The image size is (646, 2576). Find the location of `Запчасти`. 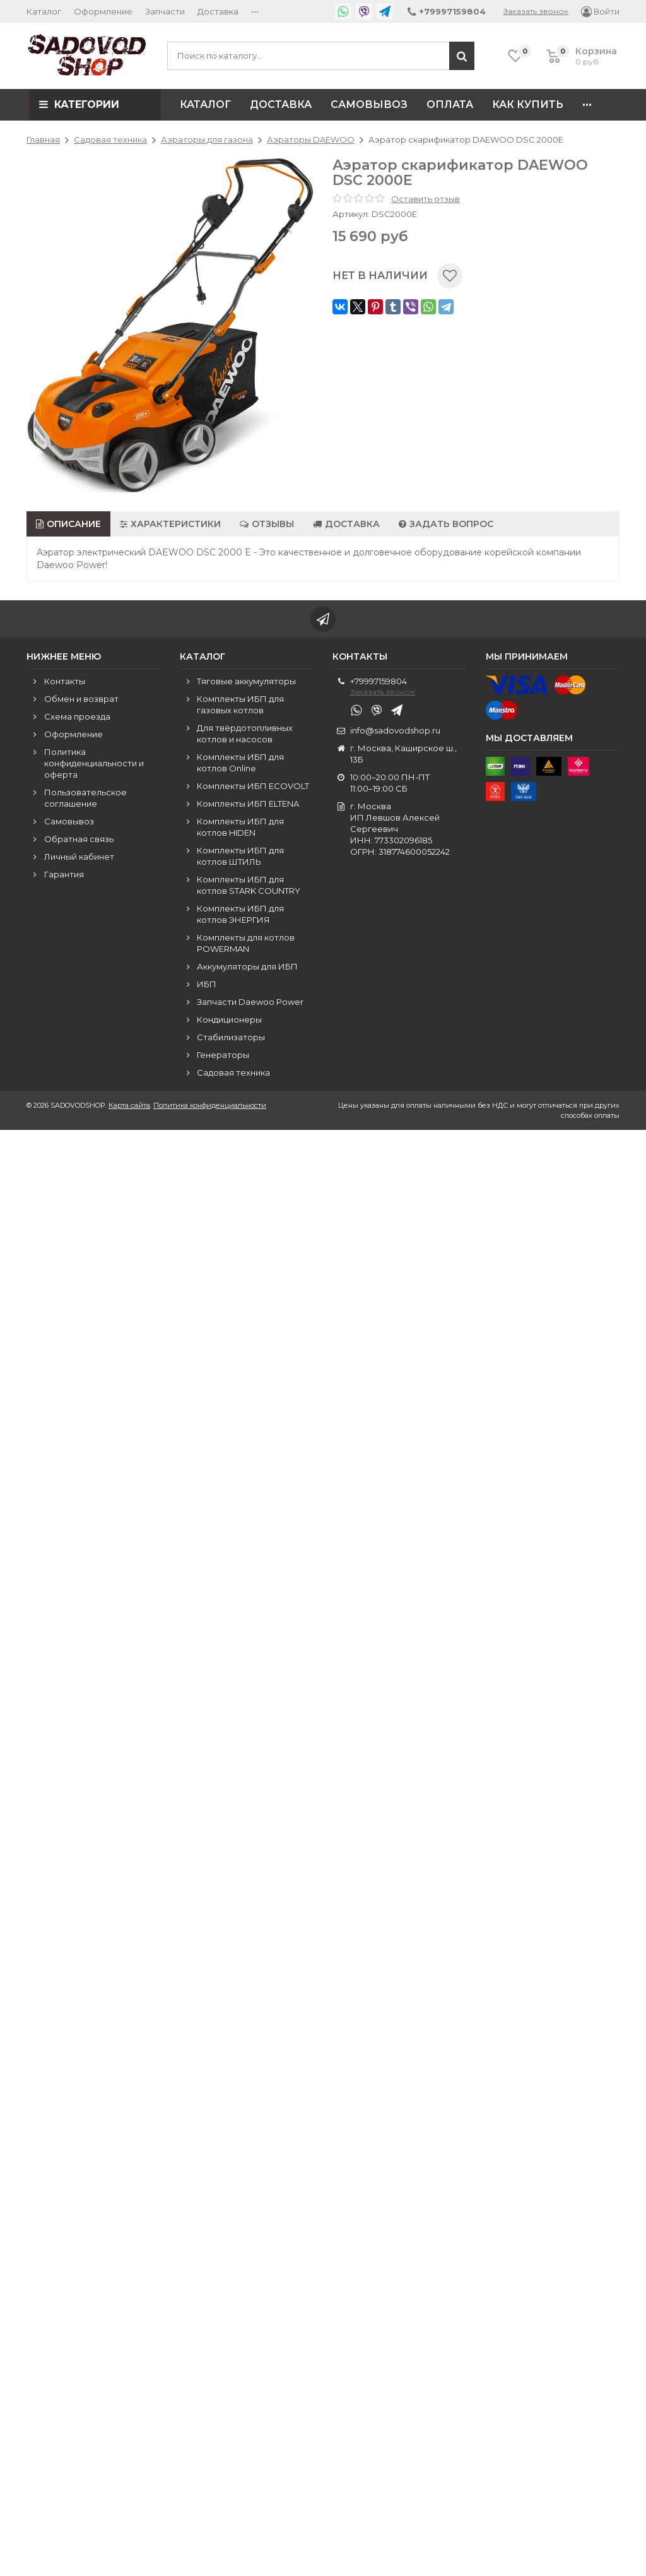

Запчасти is located at coordinates (165, 11).